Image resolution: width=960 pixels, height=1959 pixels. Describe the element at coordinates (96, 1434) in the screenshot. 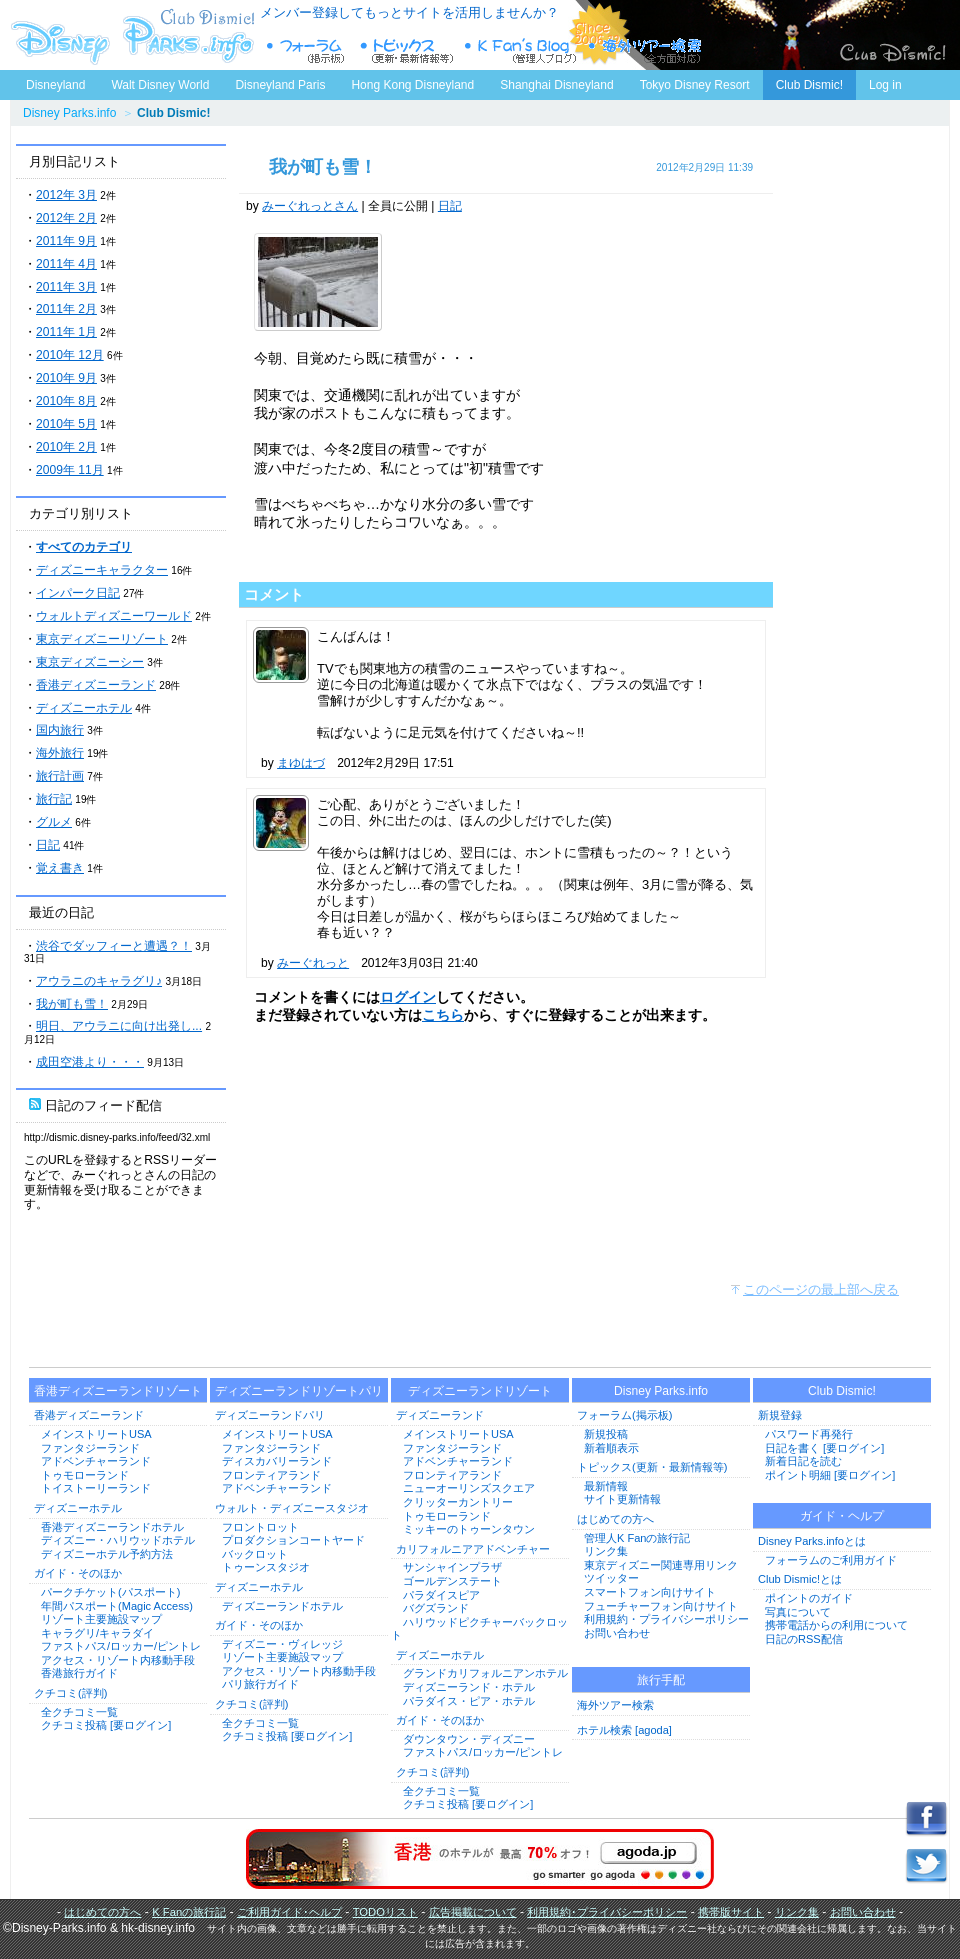

I see `メインストリートUSA` at that location.